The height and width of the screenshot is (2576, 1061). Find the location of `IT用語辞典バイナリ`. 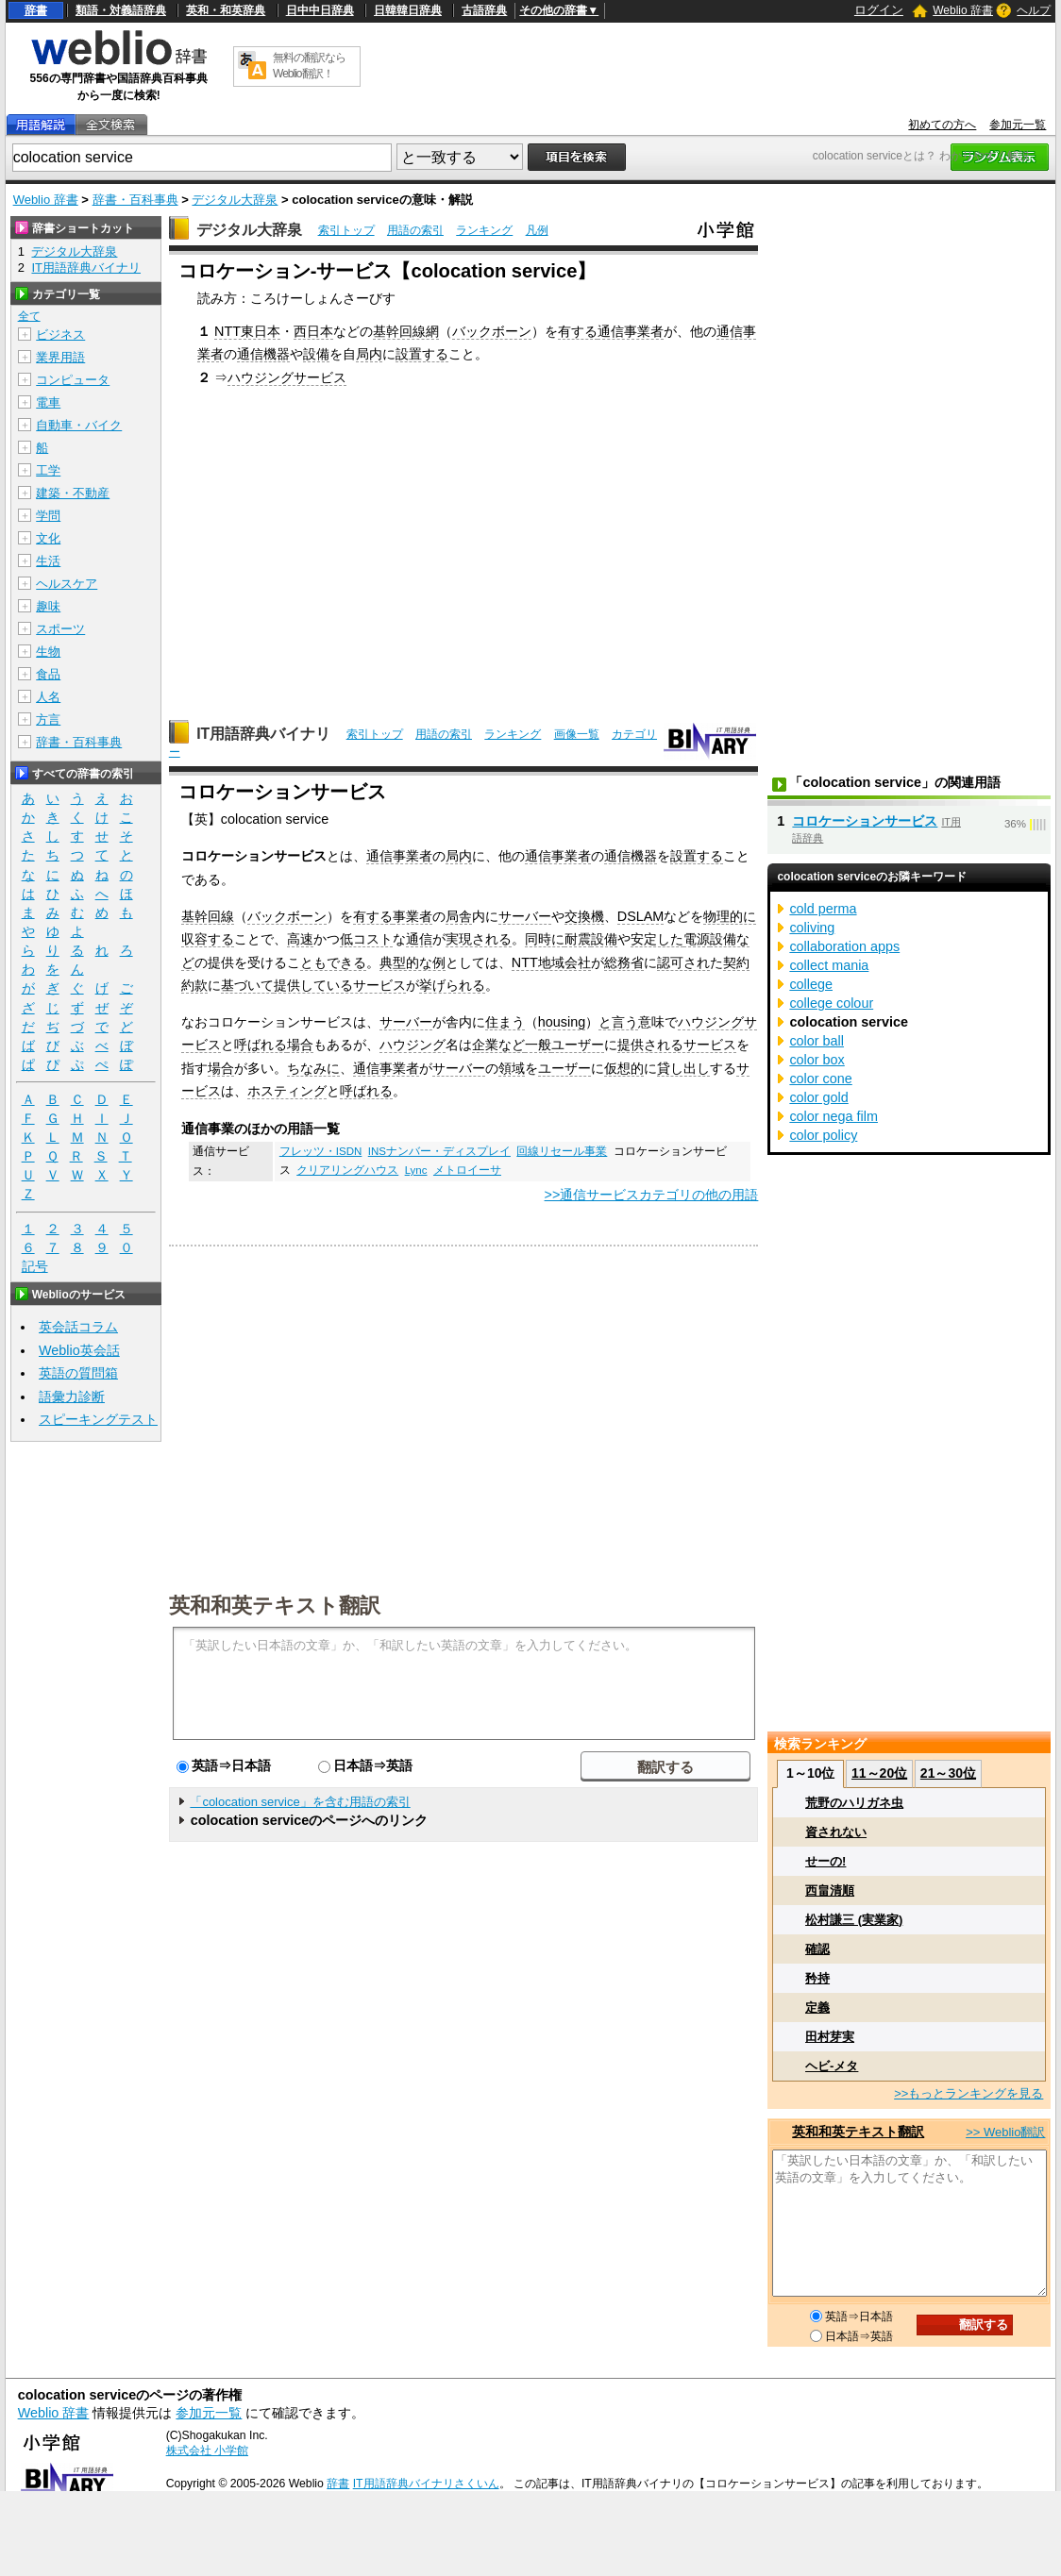

IT用語辞典バイナリ is located at coordinates (263, 734).